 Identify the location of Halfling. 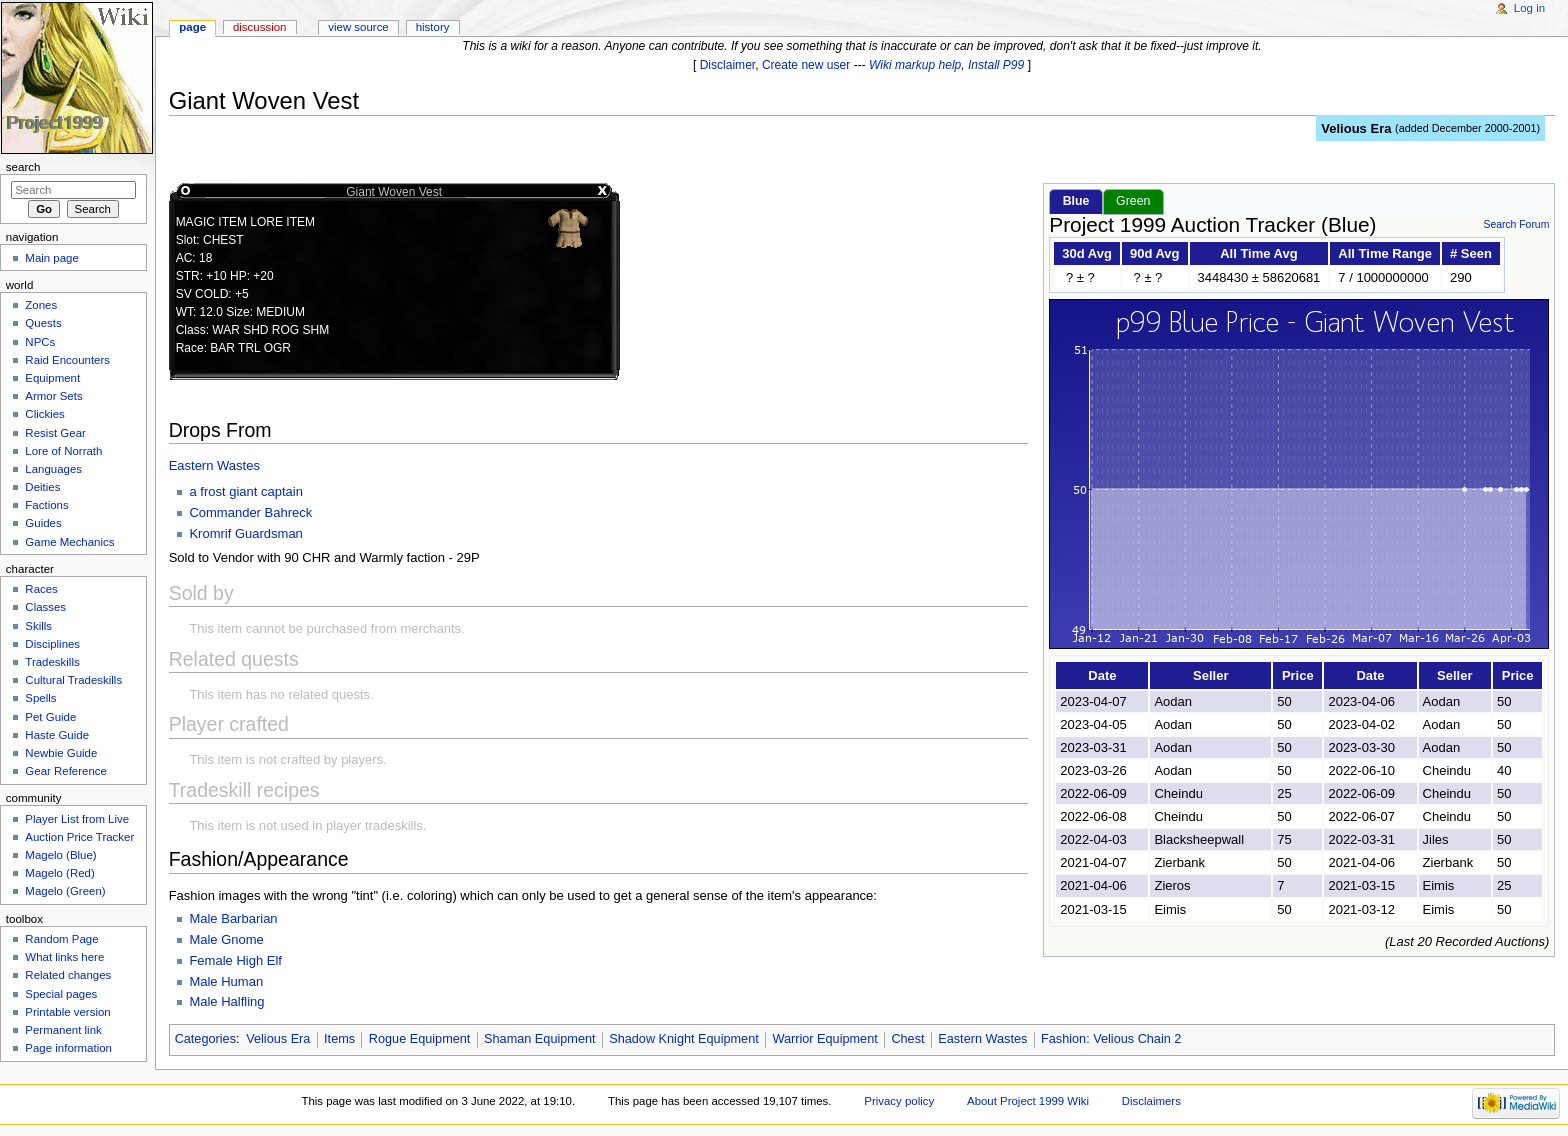
(242, 1001).